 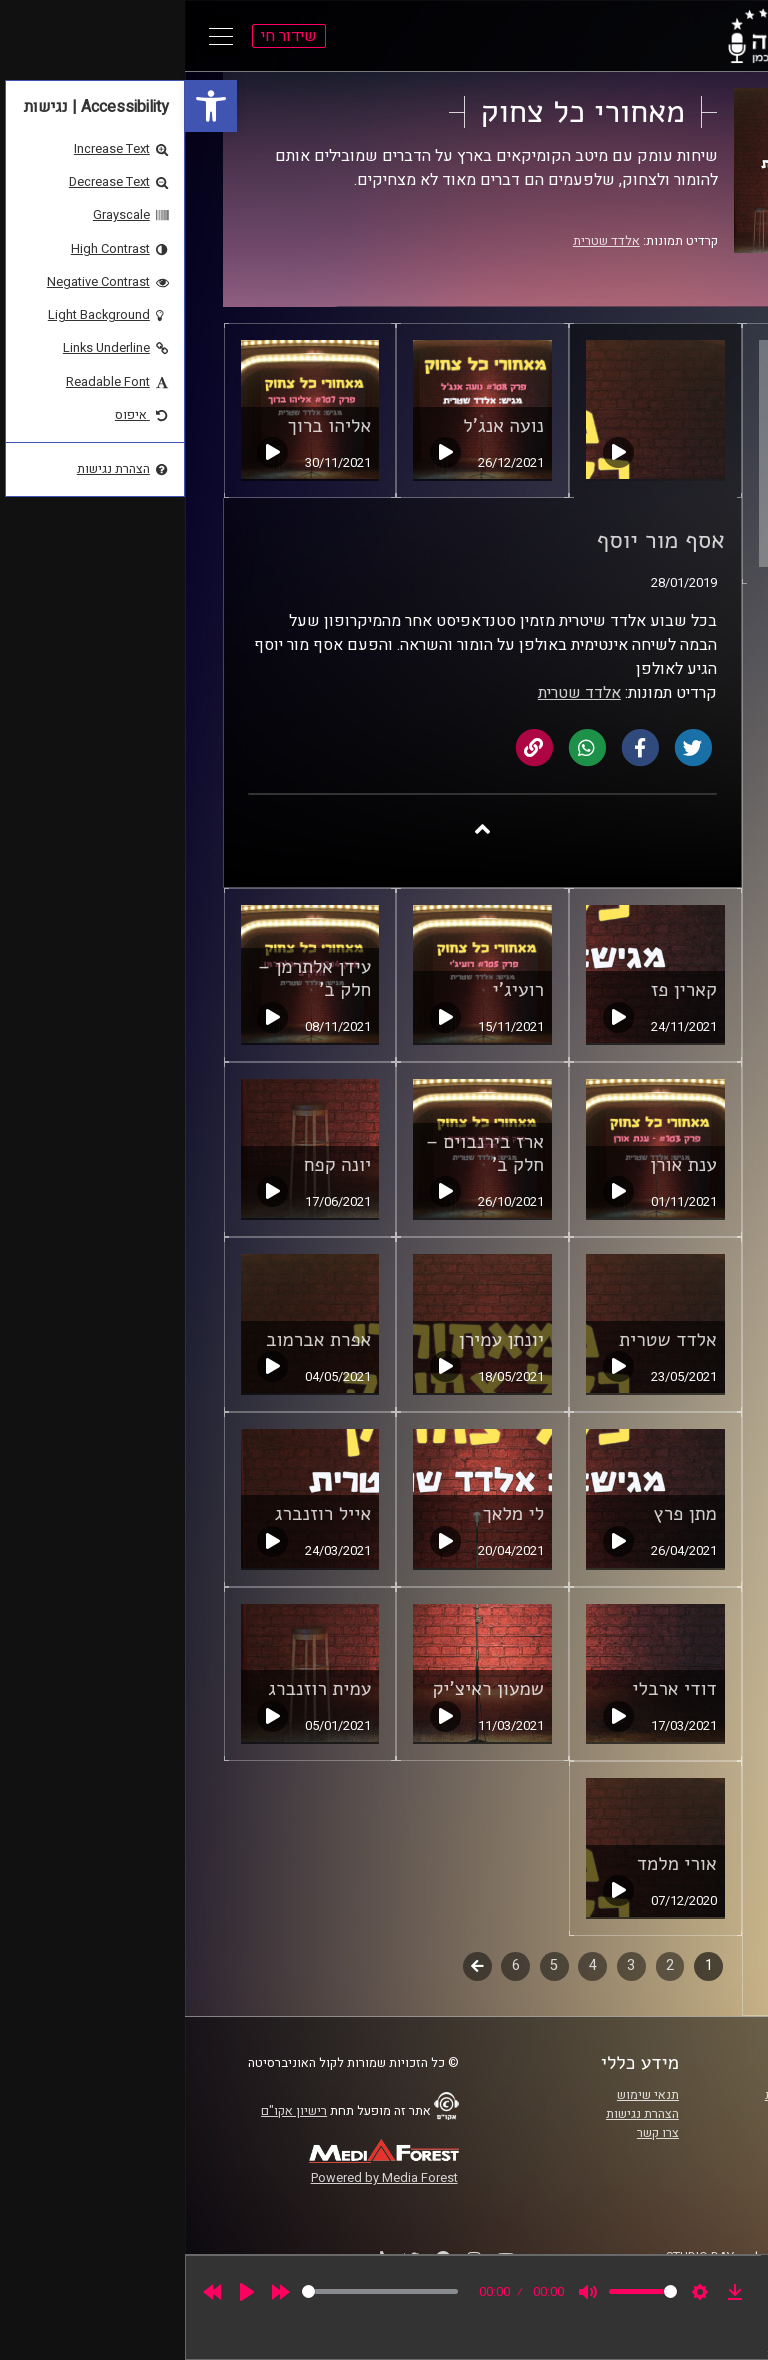 I want to click on ענת אורן [link], so click(x=498, y=1165).